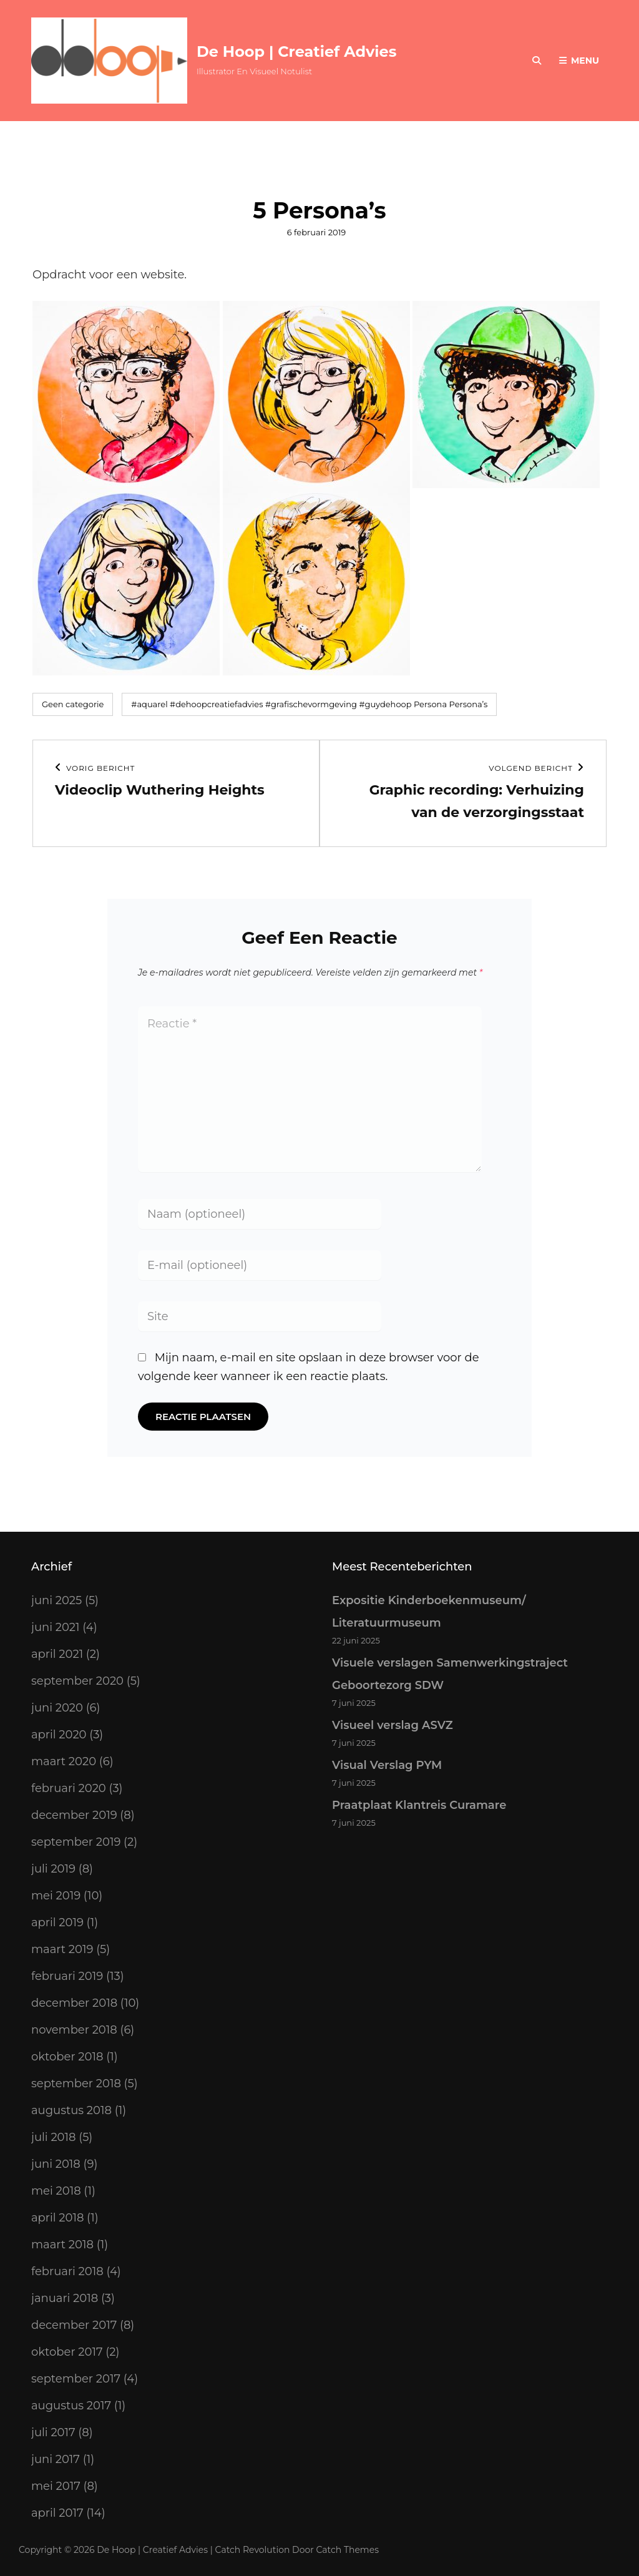  What do you see at coordinates (57, 2218) in the screenshot?
I see `april 2018` at bounding box center [57, 2218].